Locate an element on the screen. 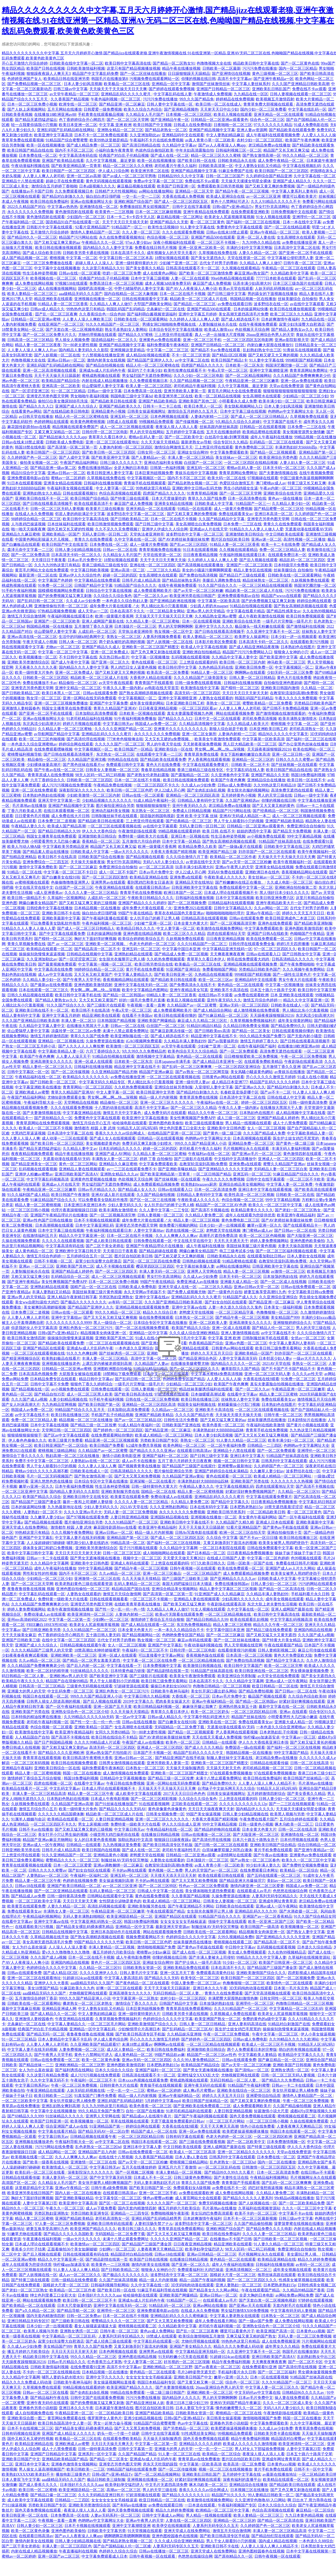  午夜剧场在线观看高清 is located at coordinates (303, 1061).